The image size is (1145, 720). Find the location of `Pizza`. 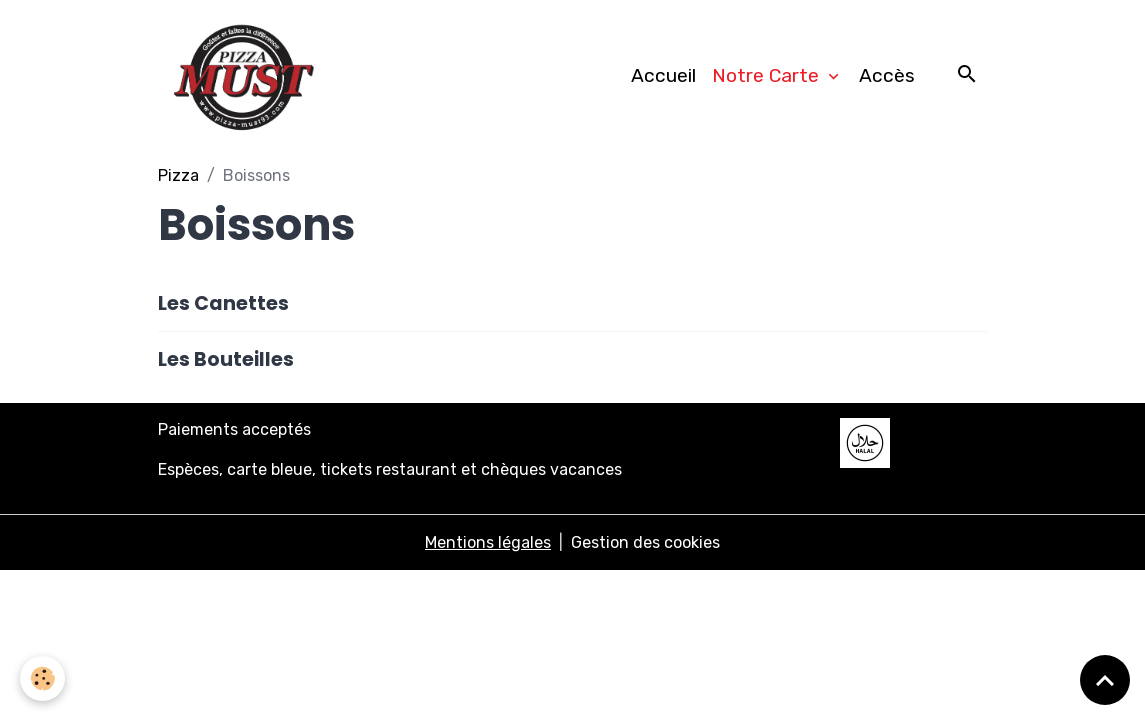

Pizza is located at coordinates (178, 175).